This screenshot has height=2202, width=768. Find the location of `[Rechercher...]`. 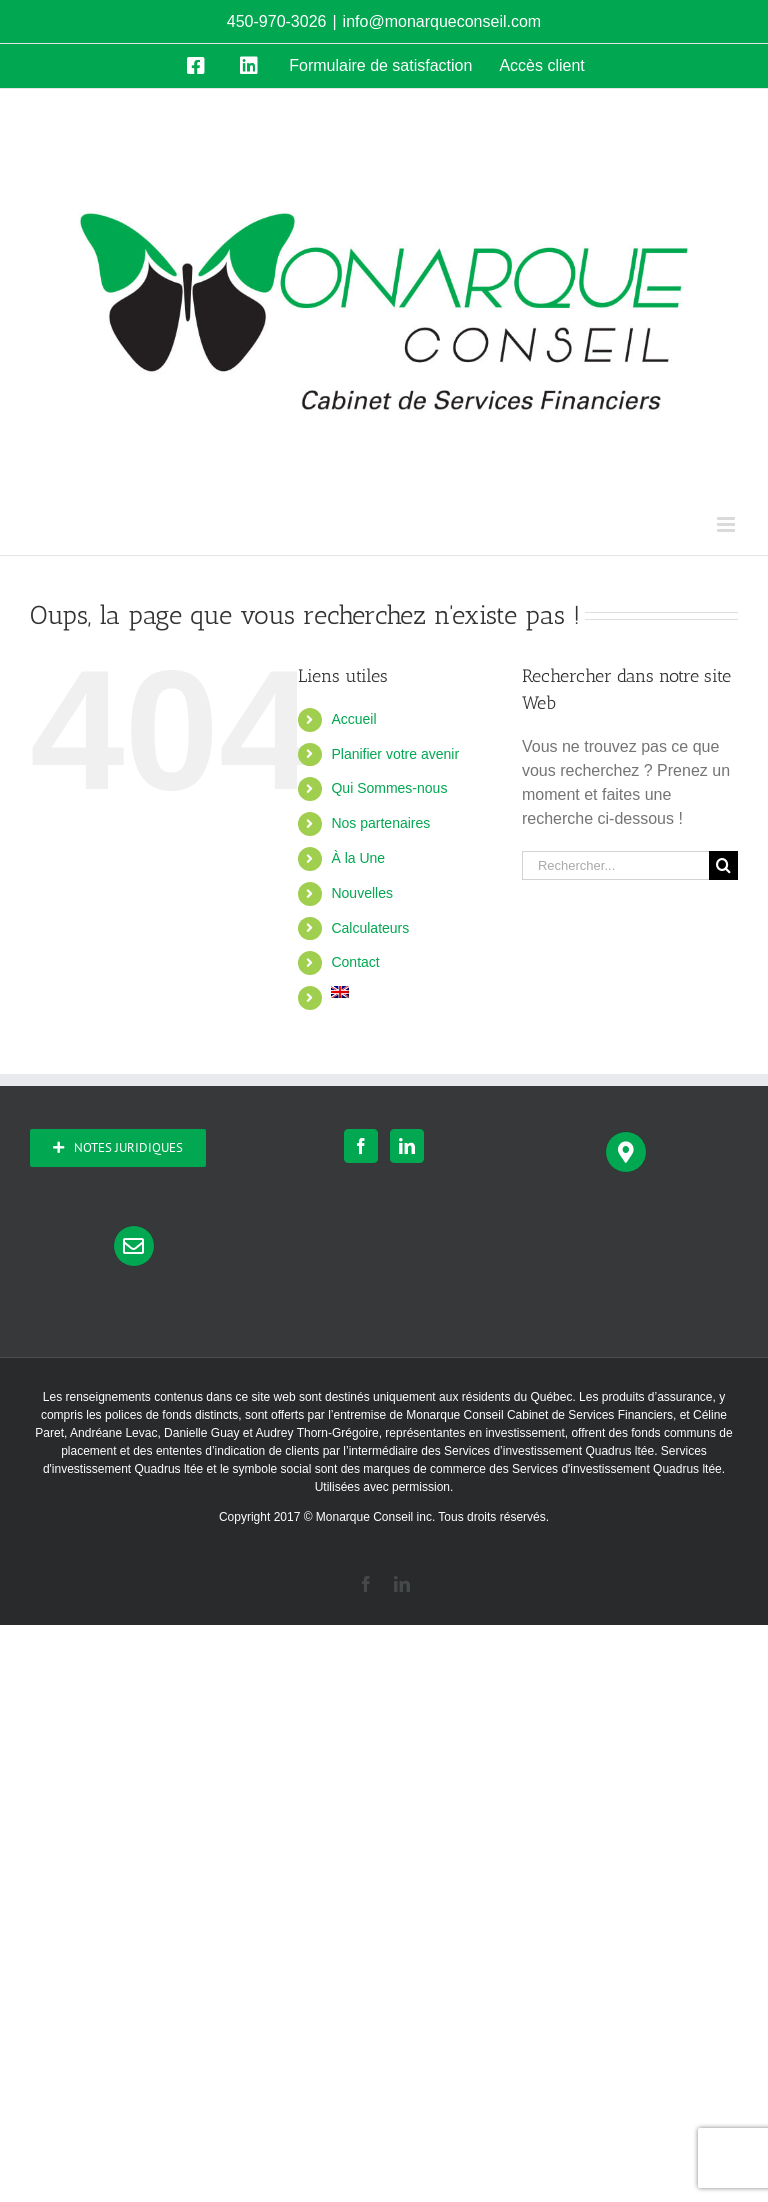

[Rechercher...] is located at coordinates (615, 865).